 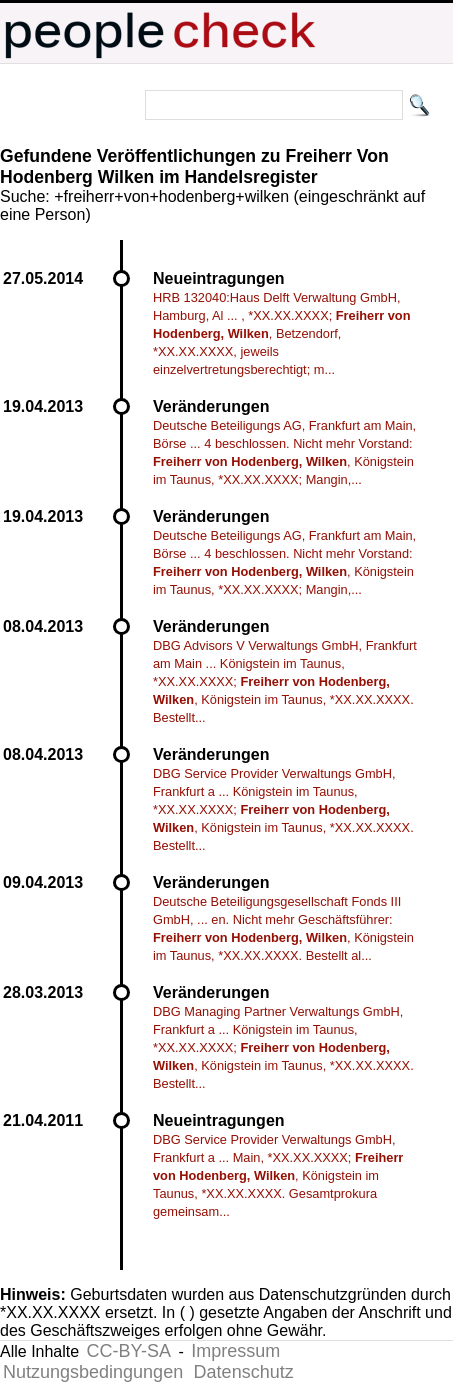 What do you see at coordinates (235, 1351) in the screenshot?
I see `Impressum` at bounding box center [235, 1351].